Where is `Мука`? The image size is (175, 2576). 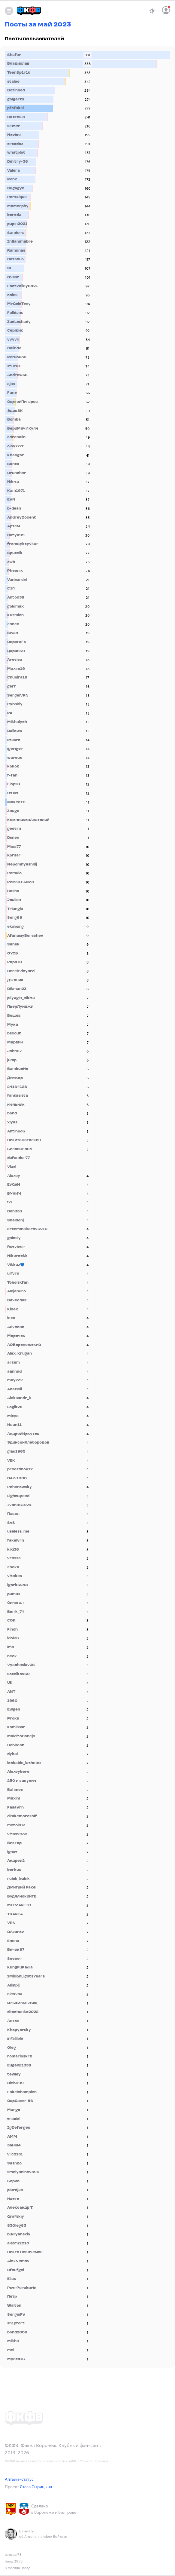
Мука is located at coordinates (12, 1025).